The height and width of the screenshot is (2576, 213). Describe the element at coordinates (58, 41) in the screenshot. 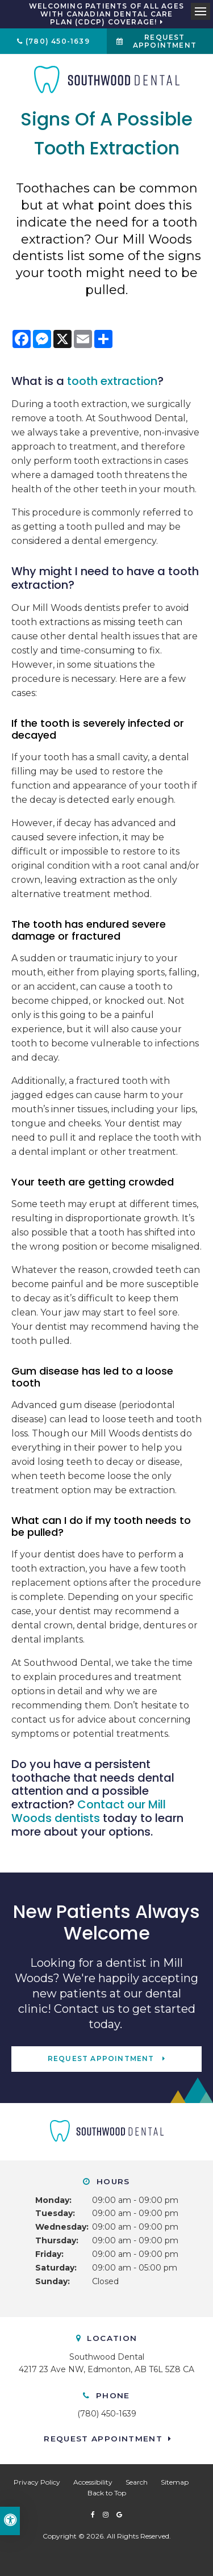

I see `(780) 450-1639` at that location.